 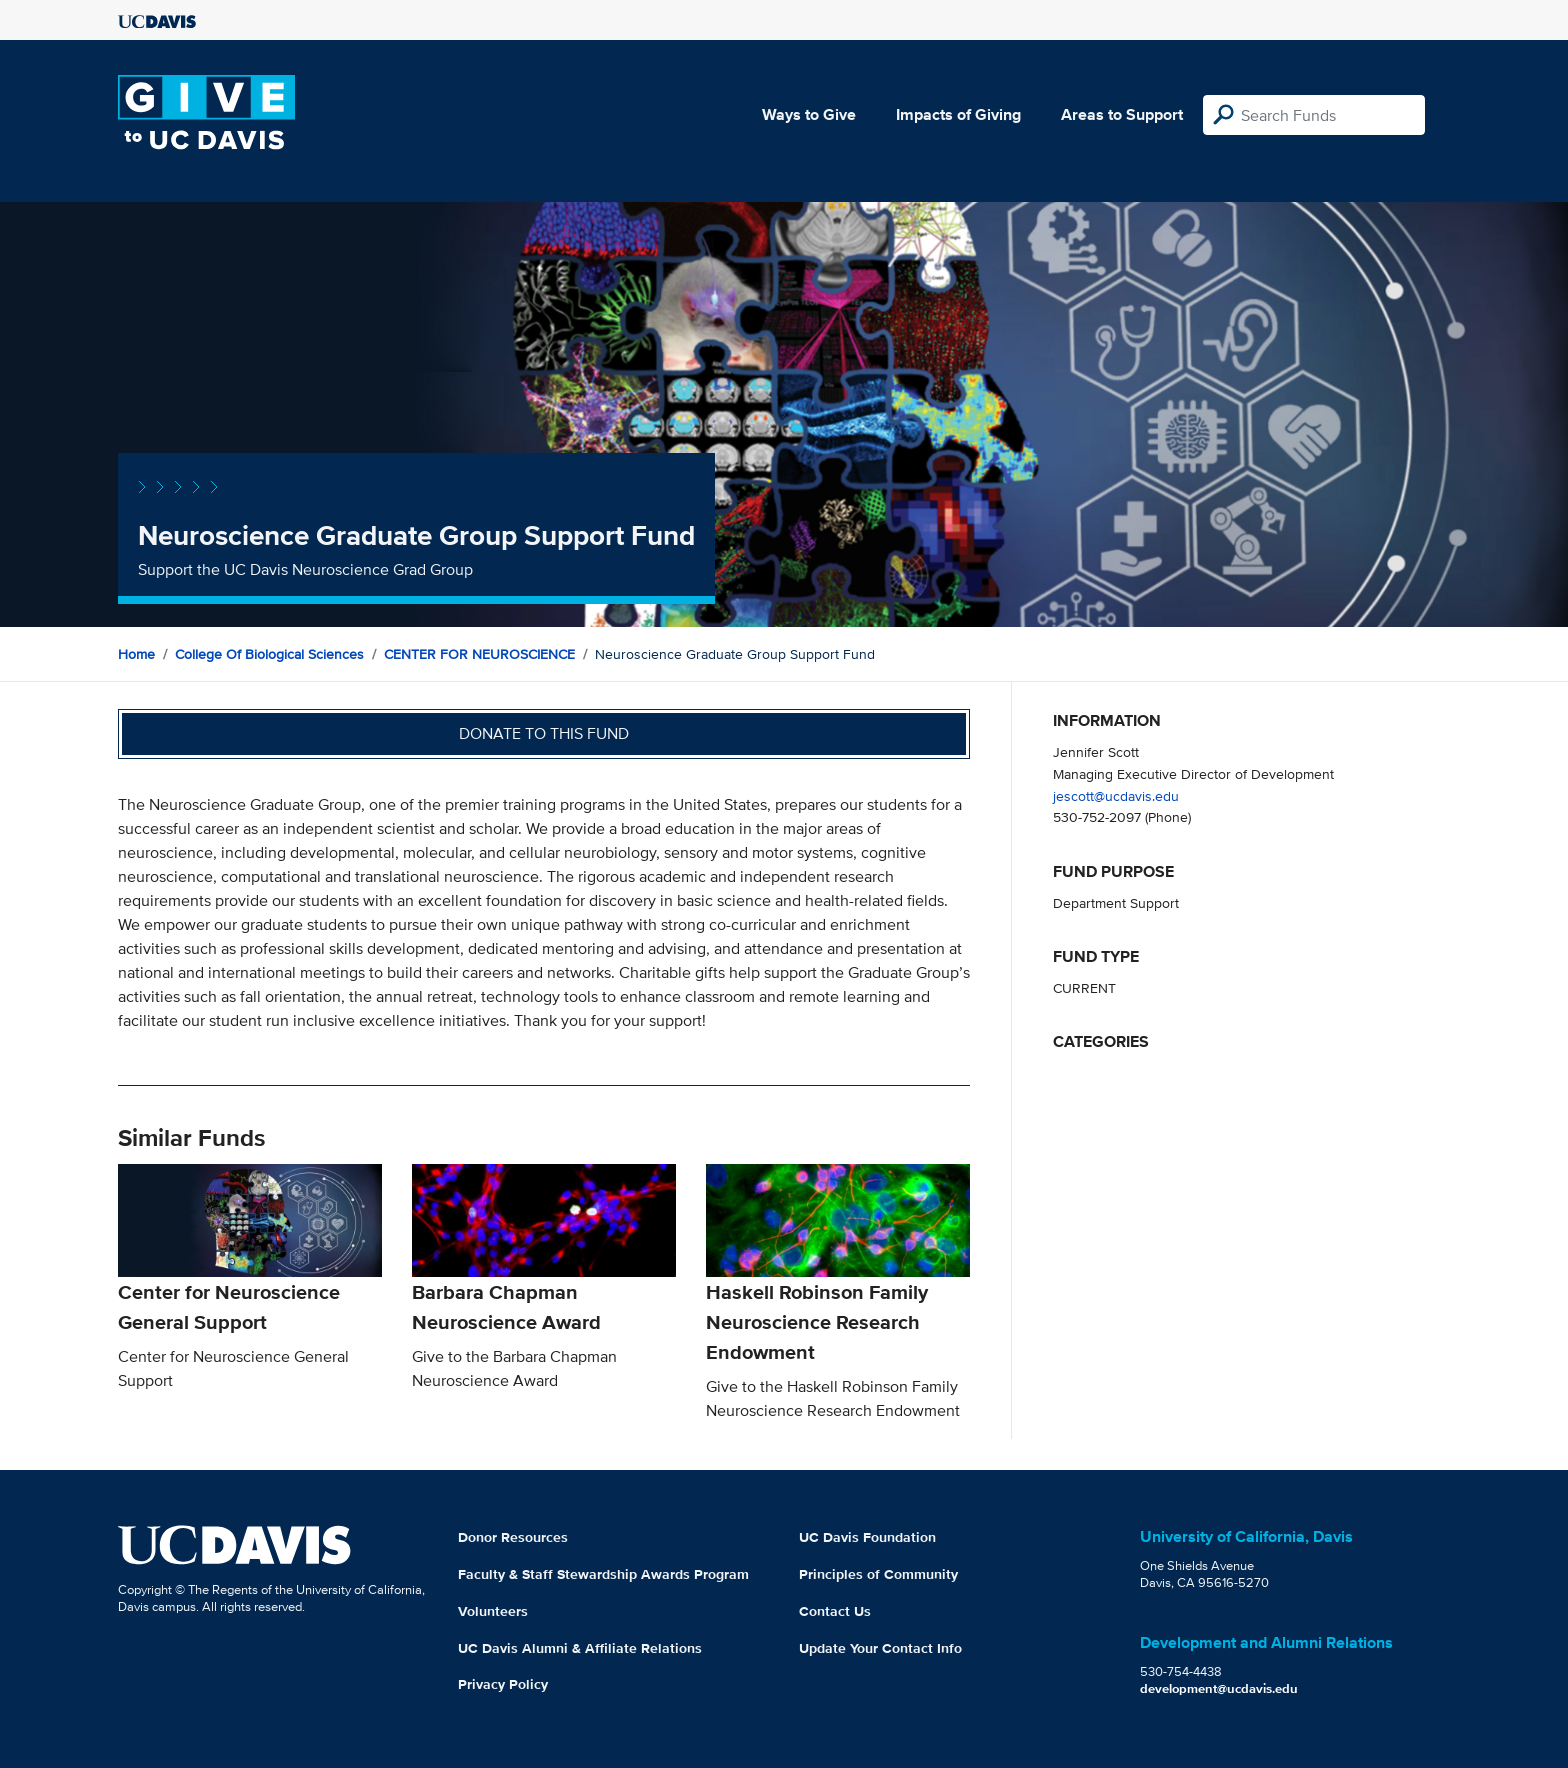 I want to click on Areas to Support, so click(x=1122, y=114).